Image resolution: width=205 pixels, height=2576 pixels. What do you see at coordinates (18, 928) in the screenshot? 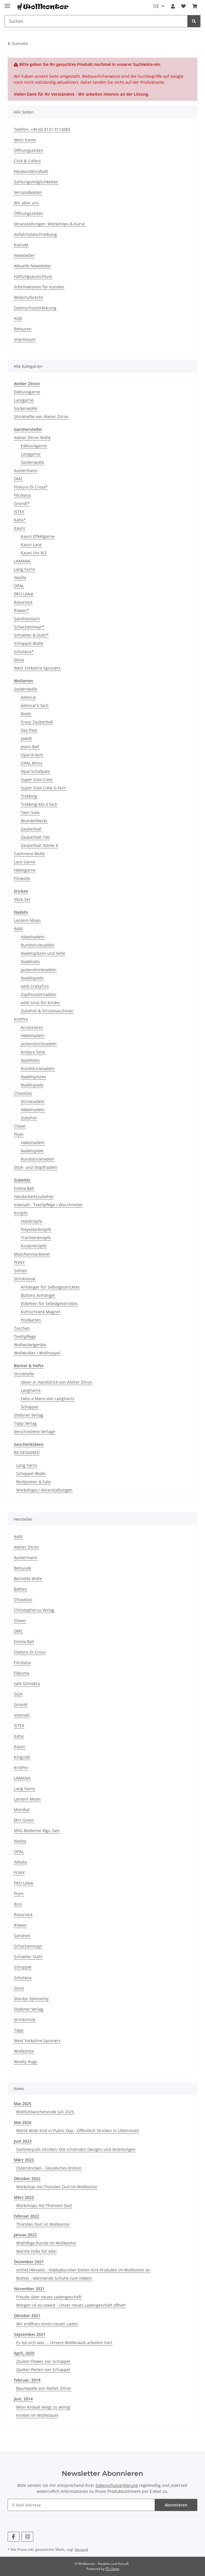
I see `Addi` at bounding box center [18, 928].